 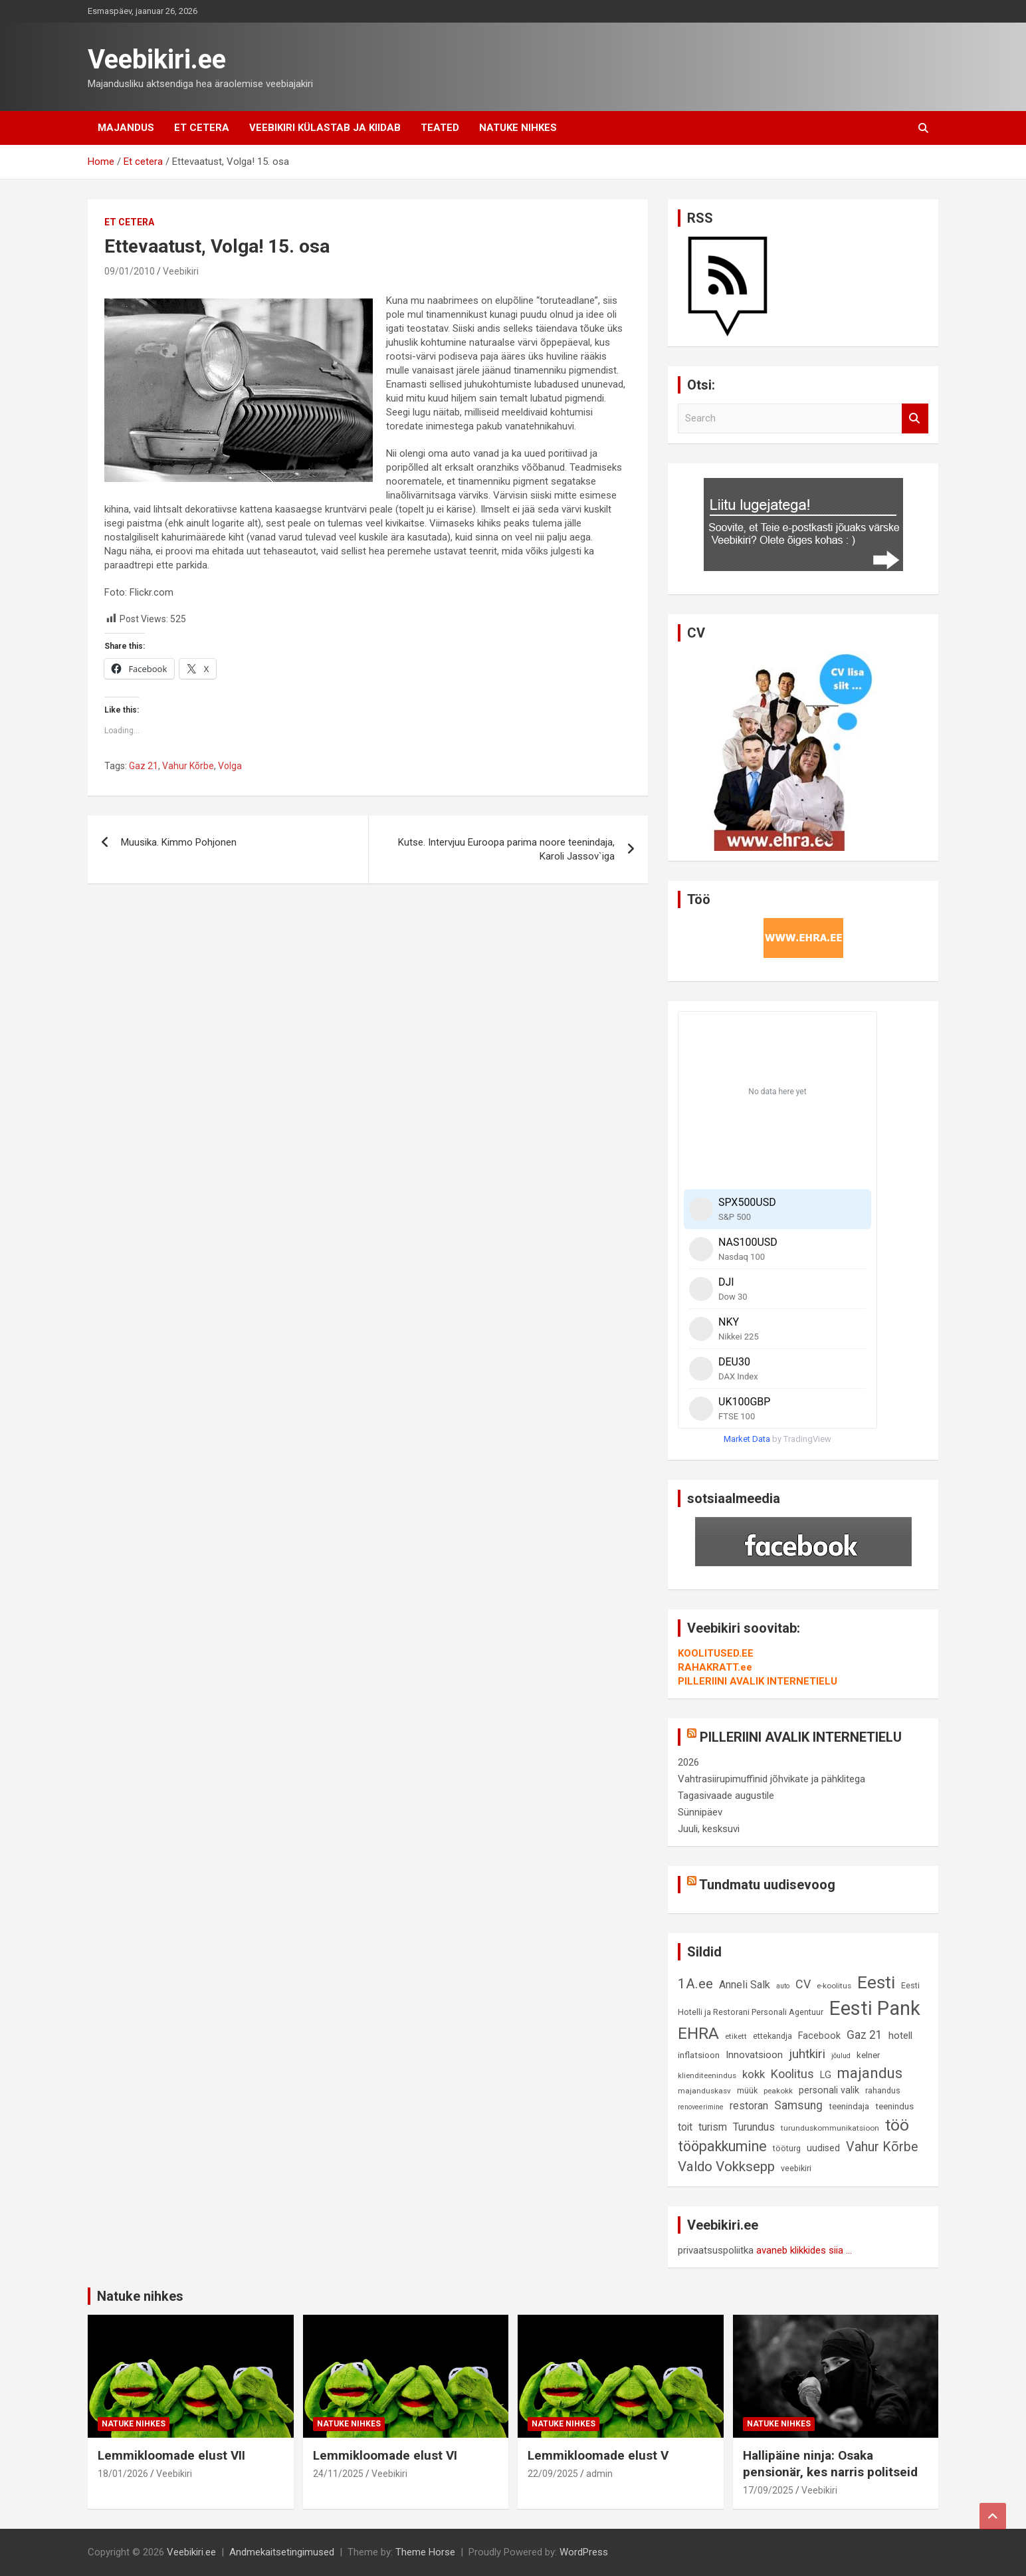 I want to click on Kutse. Intervjuu Euroopa parima noore teenindaja, Karoli Jassov`iga, so click(x=506, y=849).